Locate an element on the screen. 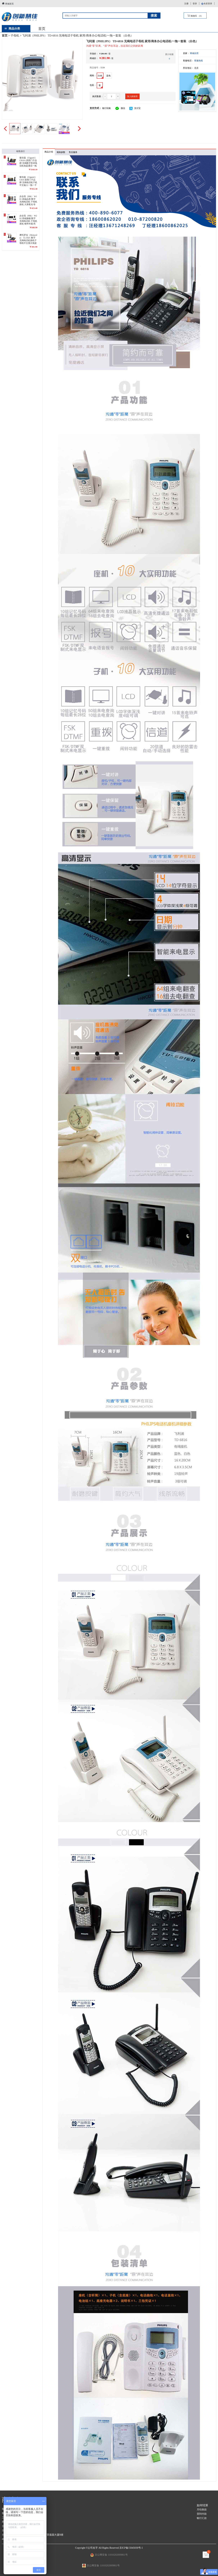 The width and height of the screenshot is (218, 2576). 规格： is located at coordinates (93, 75).